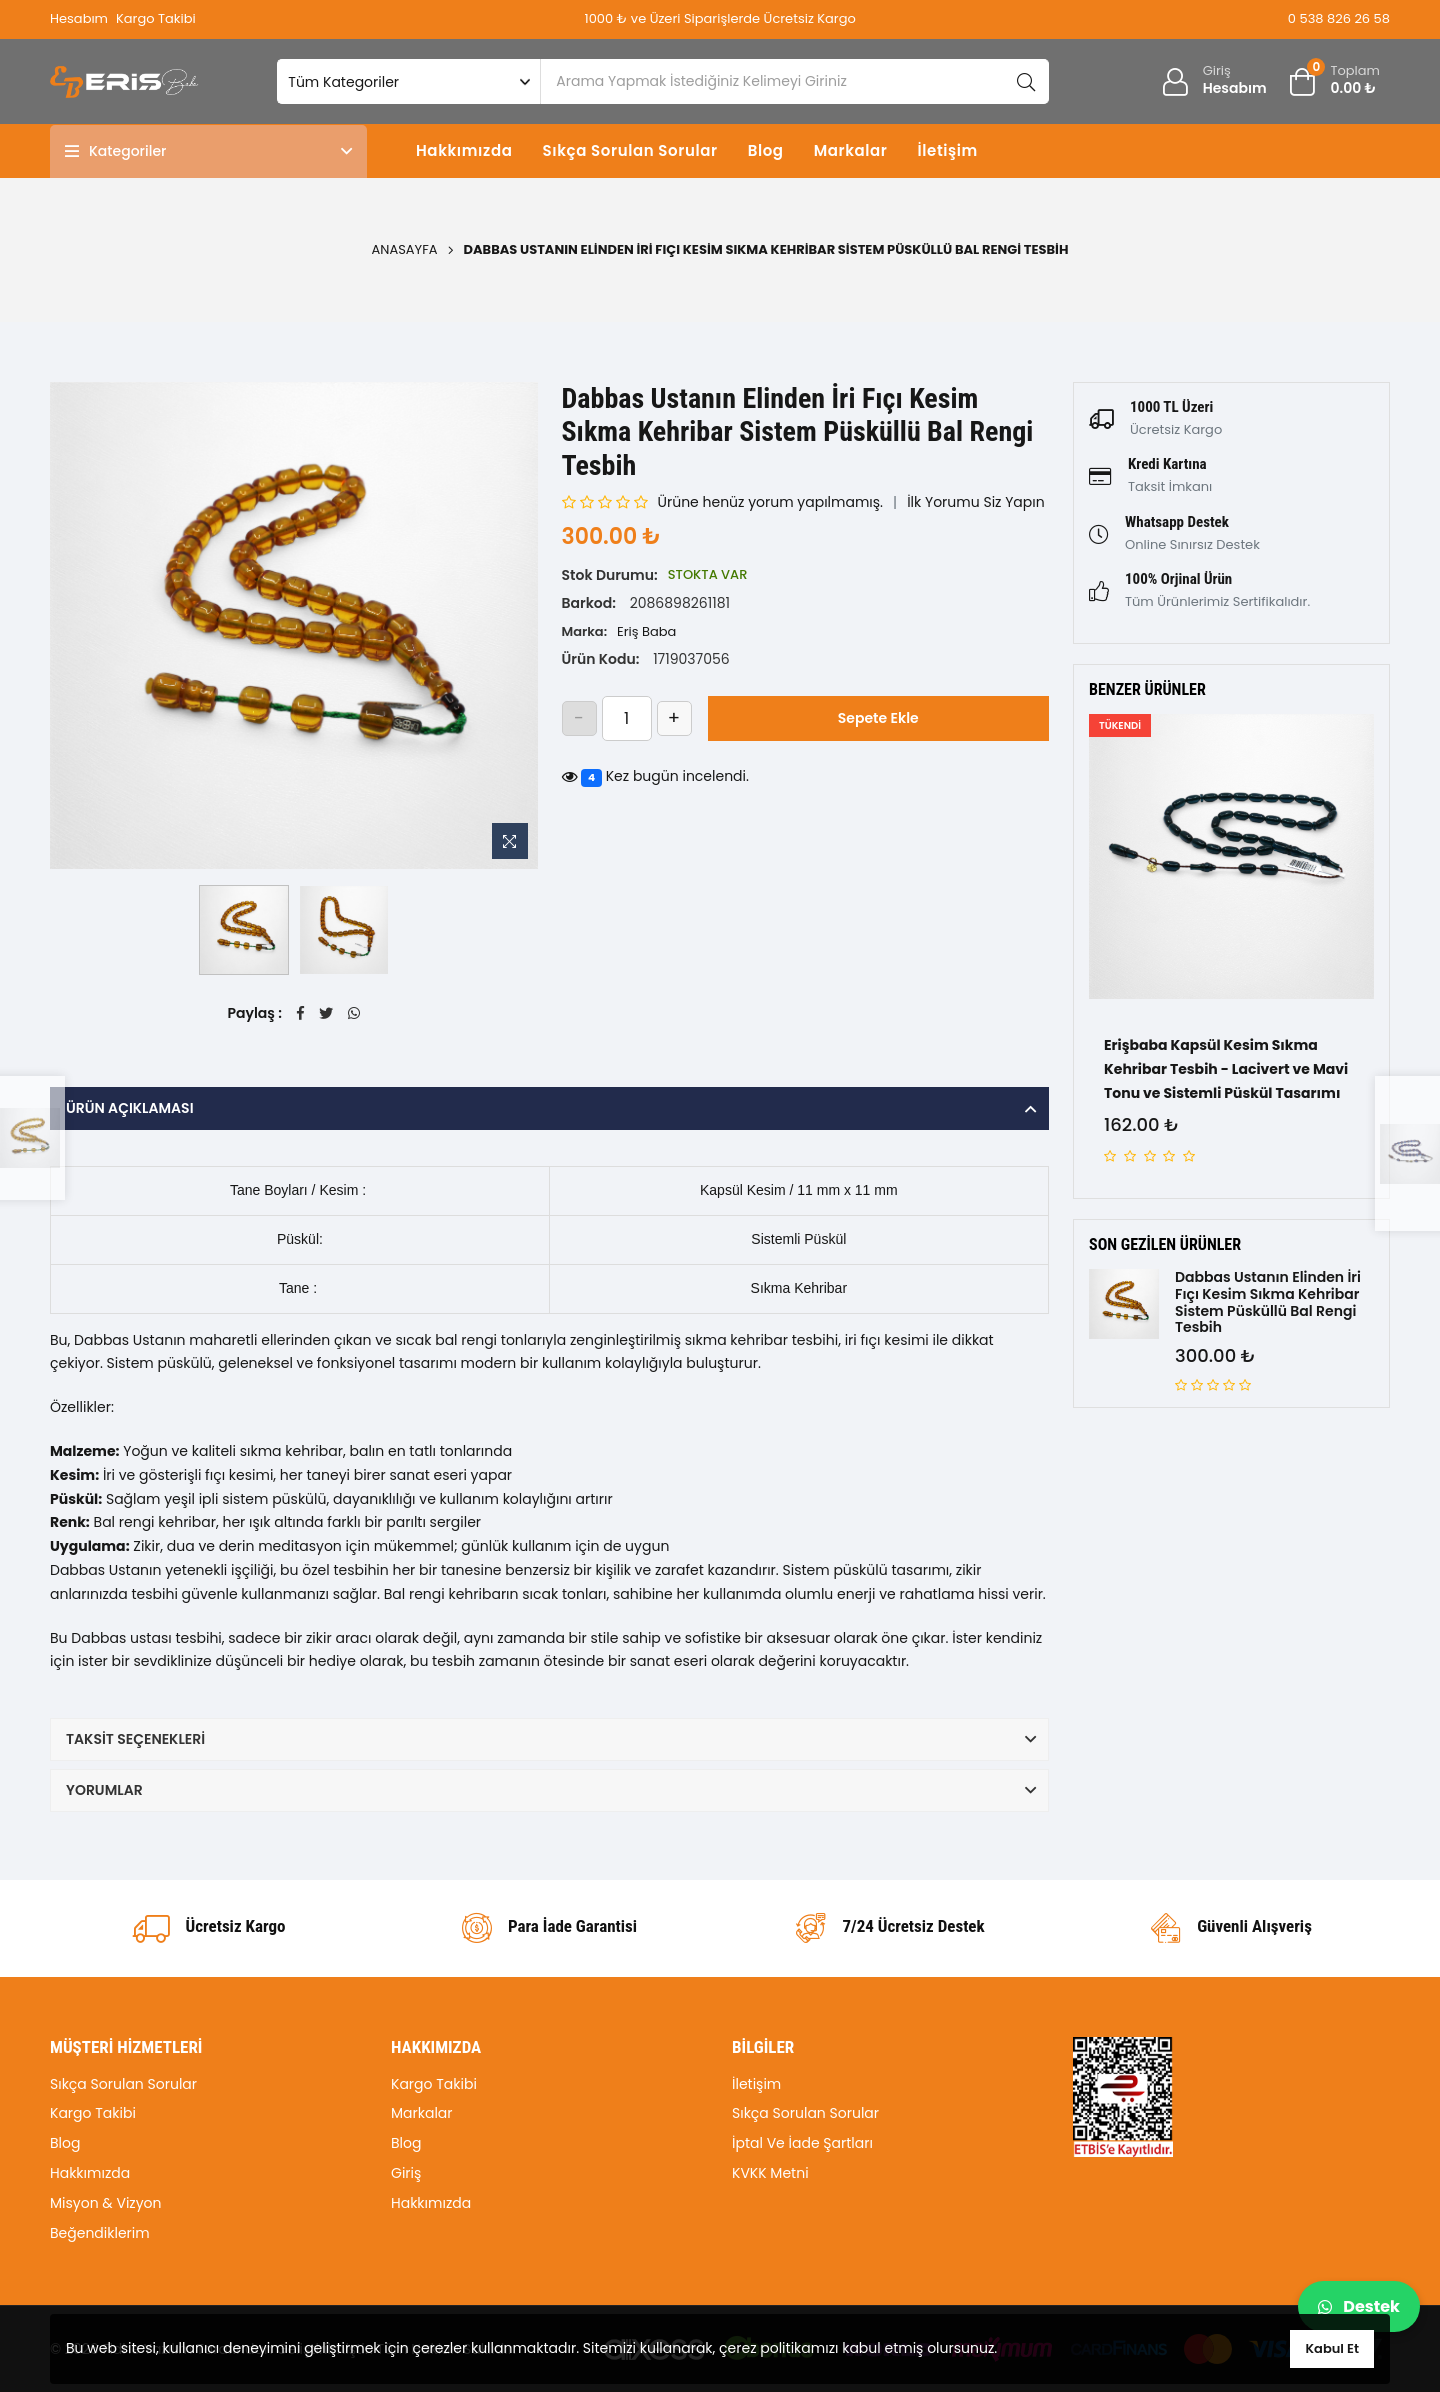 This screenshot has height=2392, width=1440. What do you see at coordinates (104, 1790) in the screenshot?
I see `Yorumlar` at bounding box center [104, 1790].